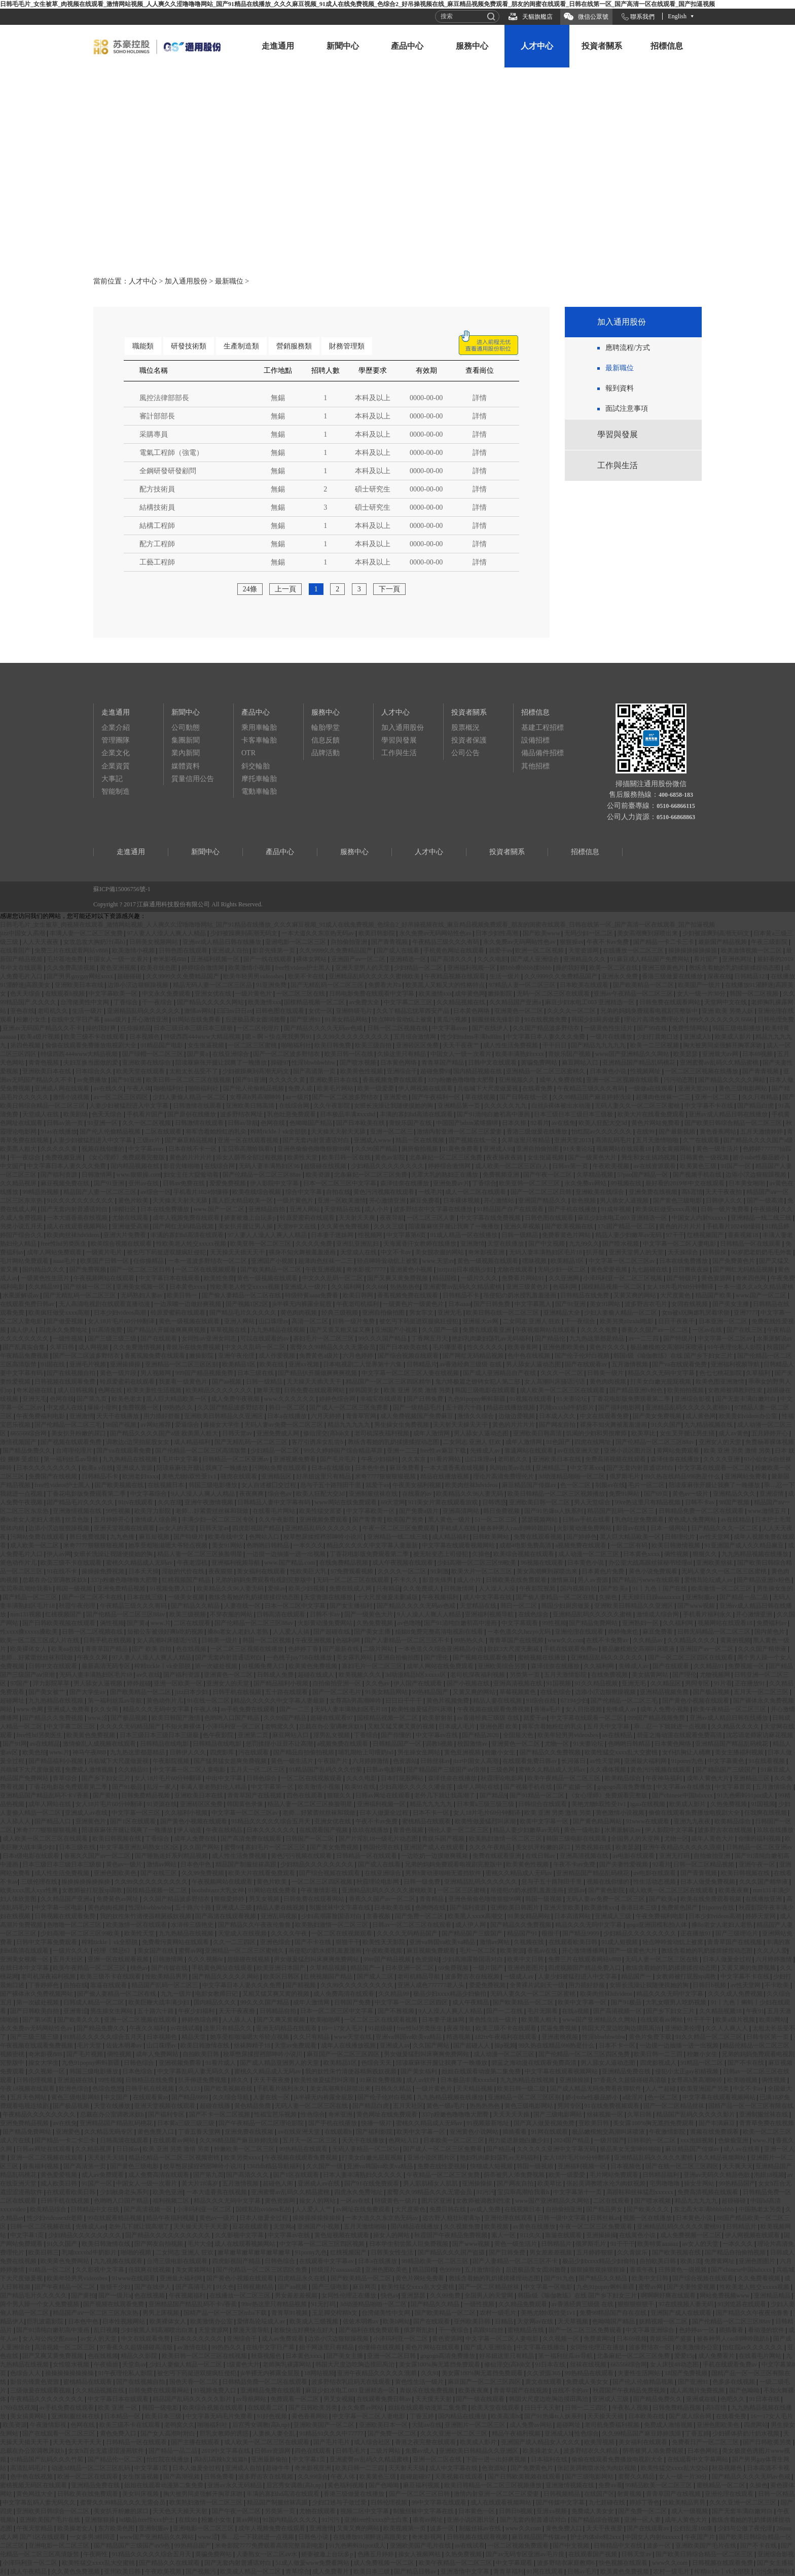  What do you see at coordinates (105, 1252) in the screenshot?
I see `一级黄片毛片` at bounding box center [105, 1252].